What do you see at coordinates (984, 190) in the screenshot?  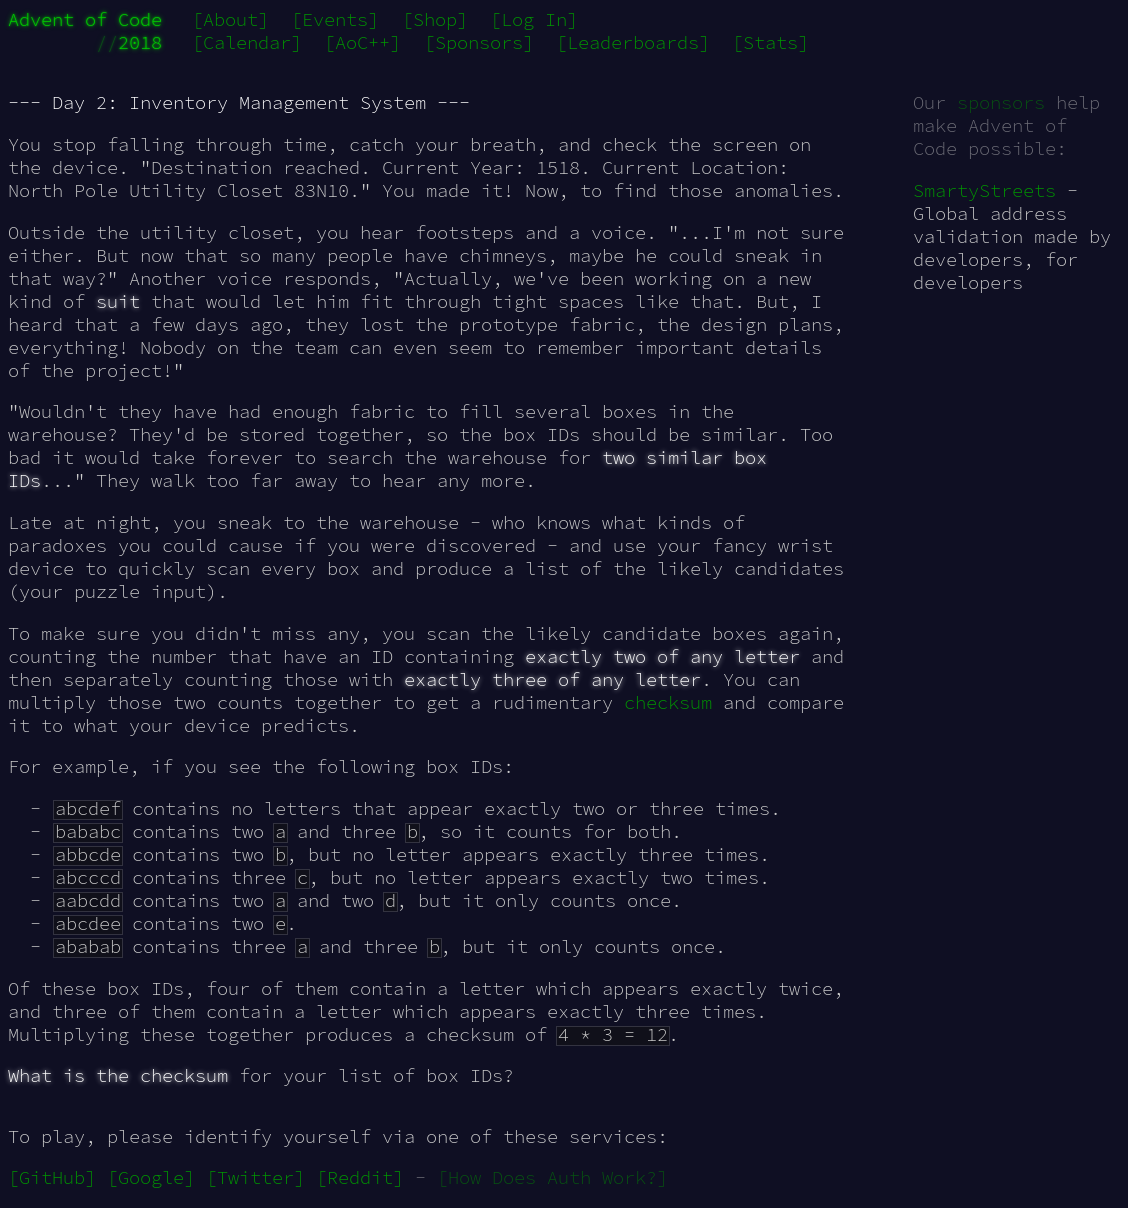 I see `SmartyStreets` at bounding box center [984, 190].